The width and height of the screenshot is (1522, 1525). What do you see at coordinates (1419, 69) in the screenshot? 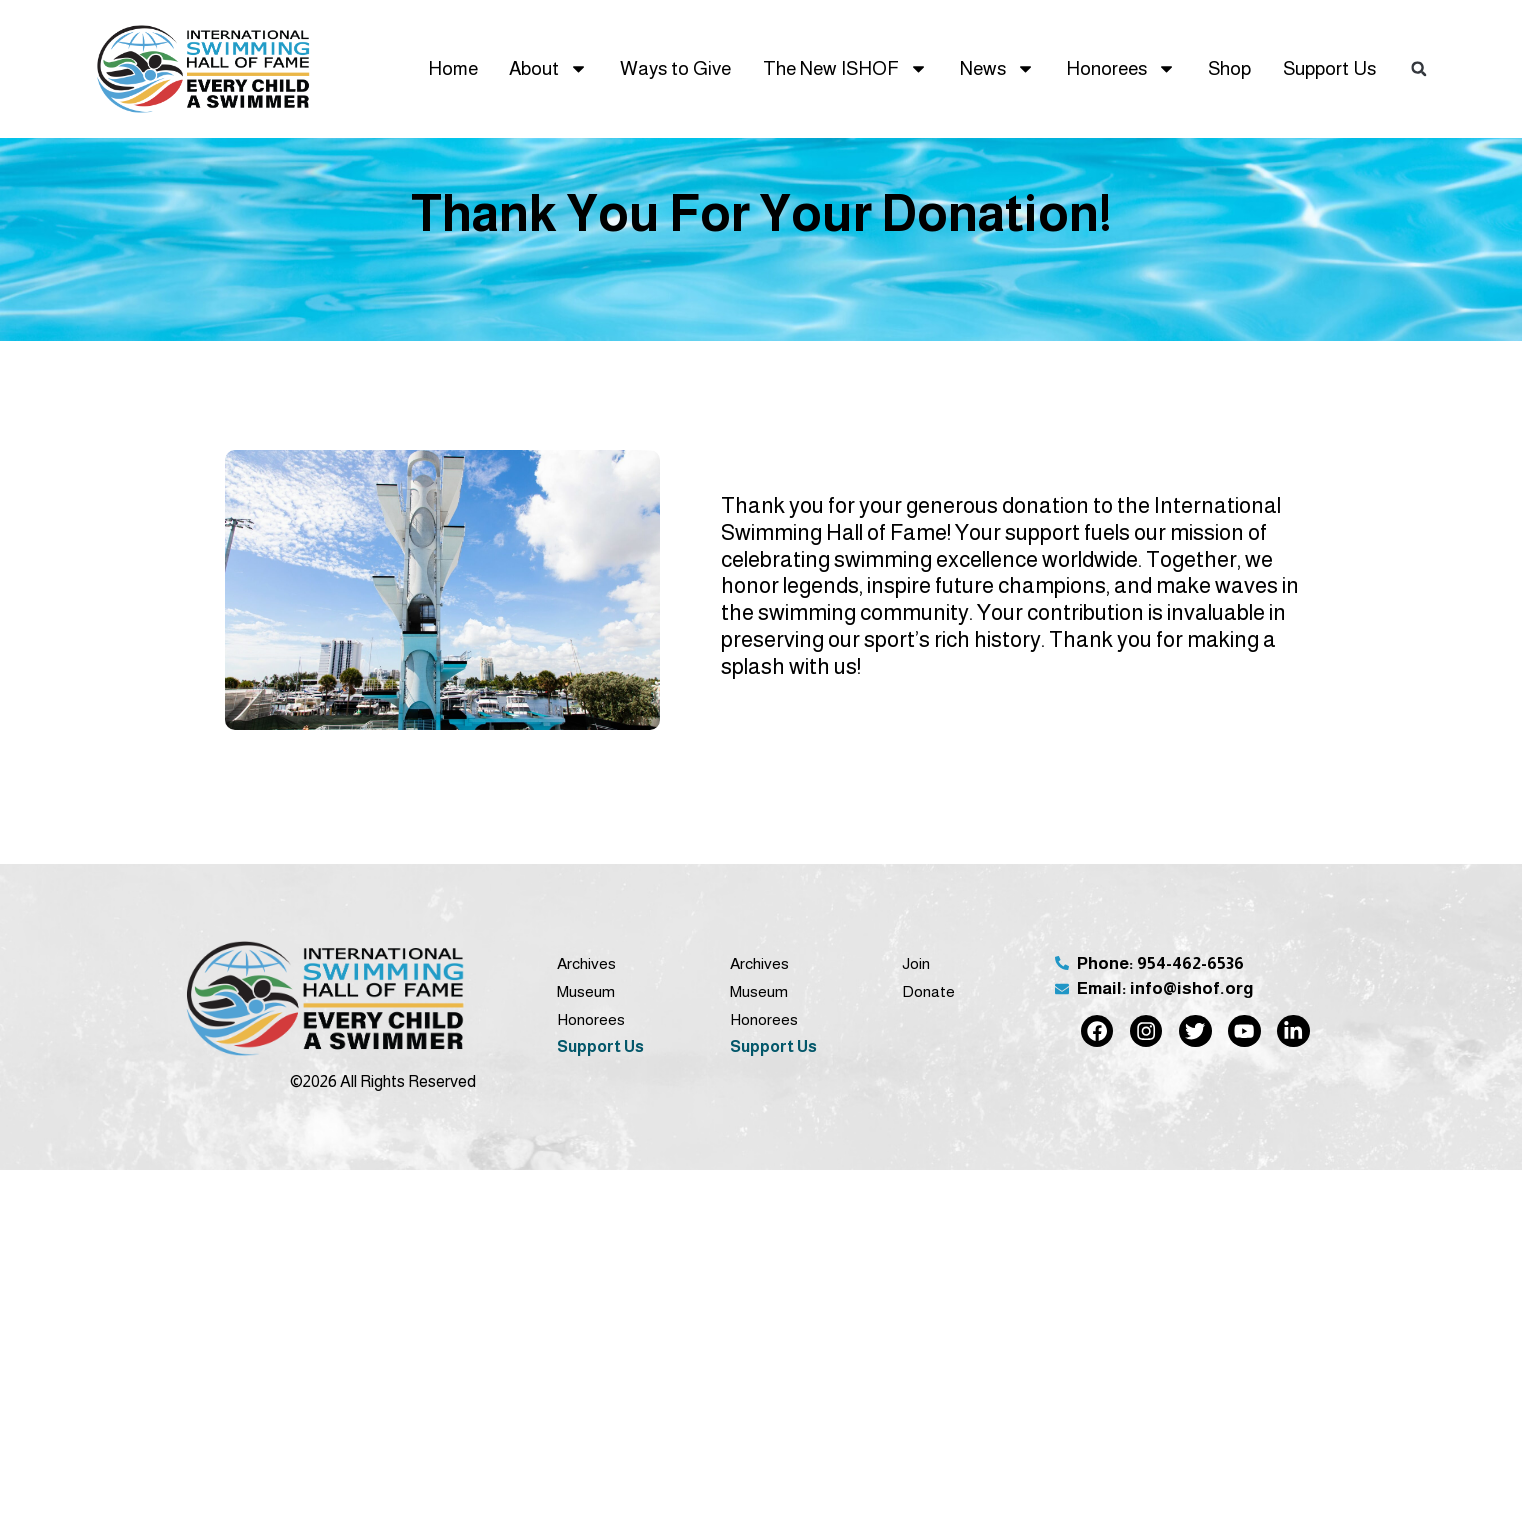
I see `[button]` at bounding box center [1419, 69].